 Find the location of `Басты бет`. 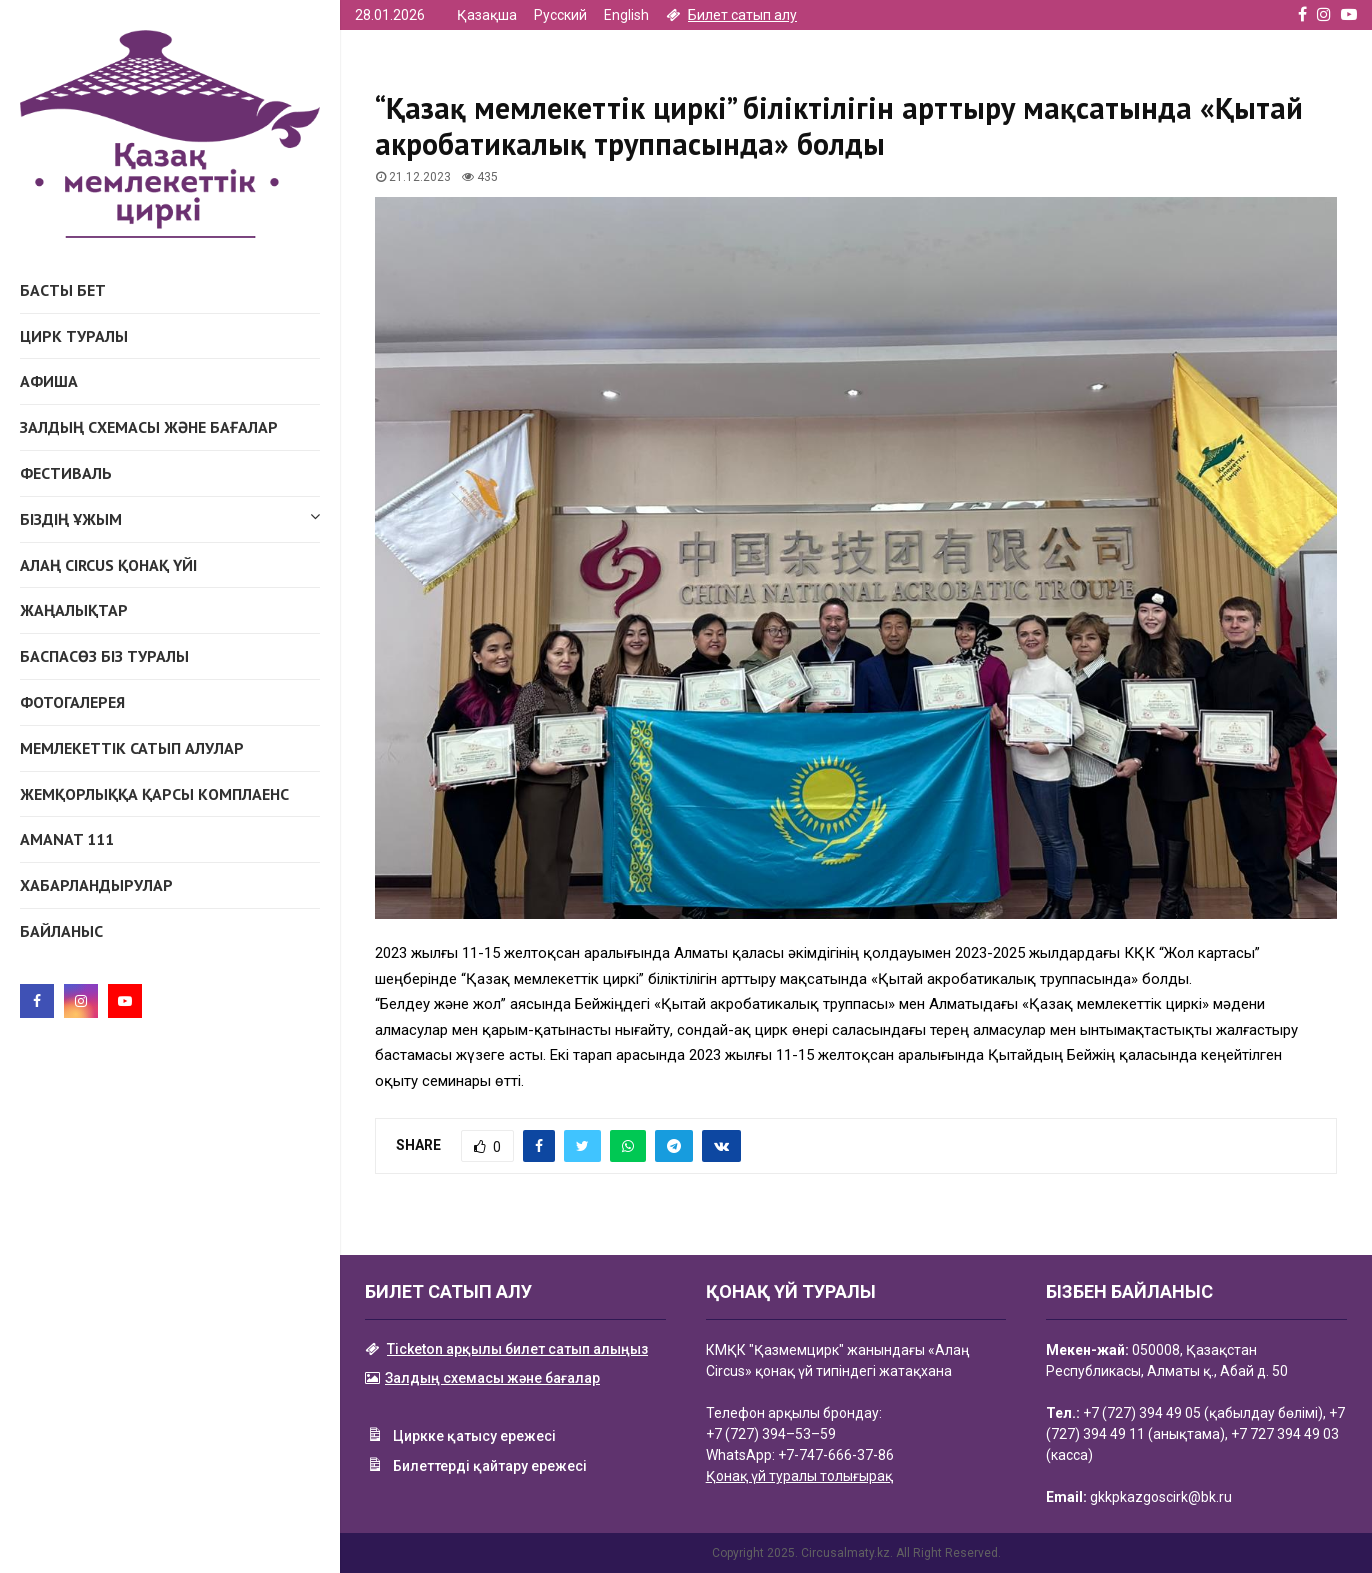

Басты бет is located at coordinates (63, 290).